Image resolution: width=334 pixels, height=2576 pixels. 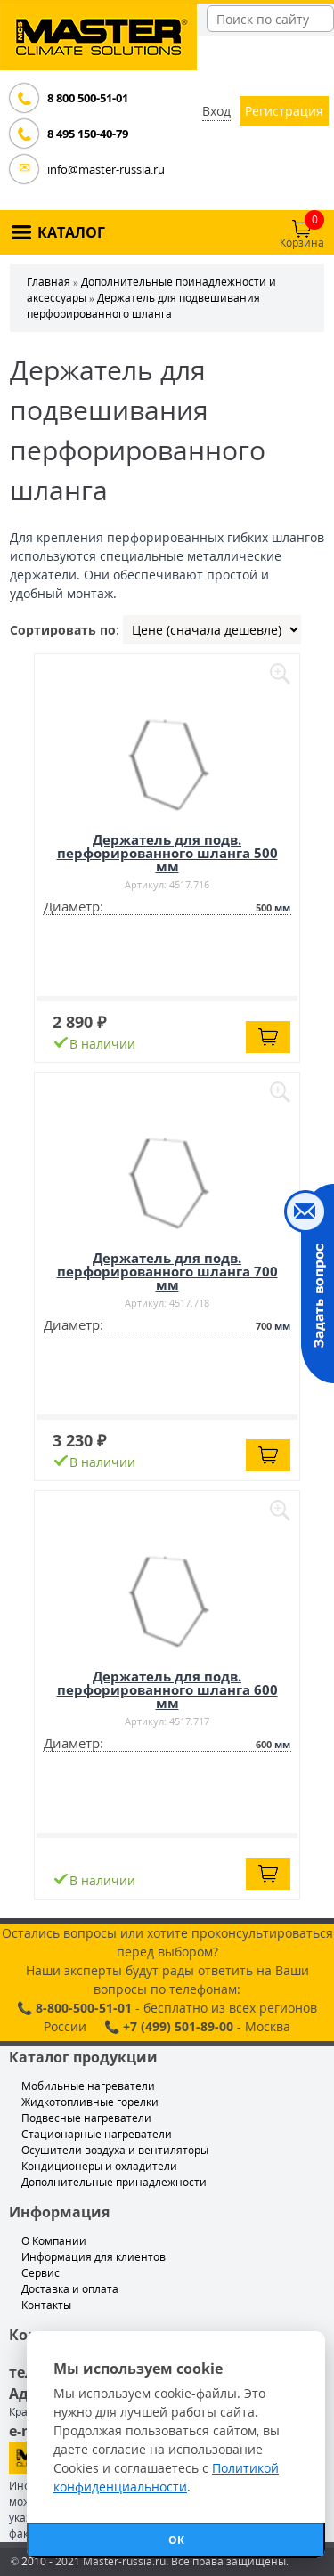 I want to click on Информация для клиентов, so click(x=93, y=2256).